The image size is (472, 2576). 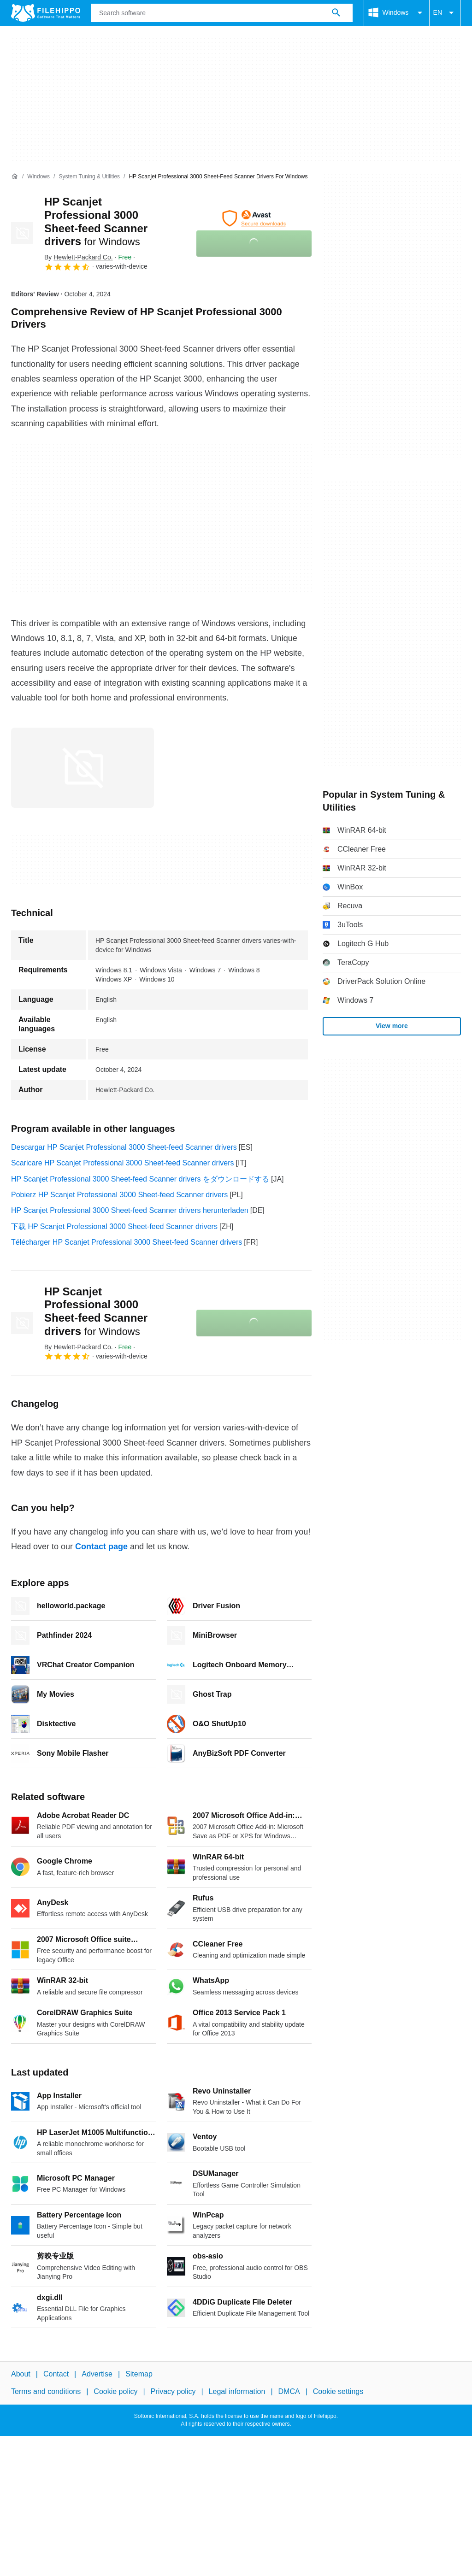 I want to click on Cookie settings, so click(x=338, y=2391).